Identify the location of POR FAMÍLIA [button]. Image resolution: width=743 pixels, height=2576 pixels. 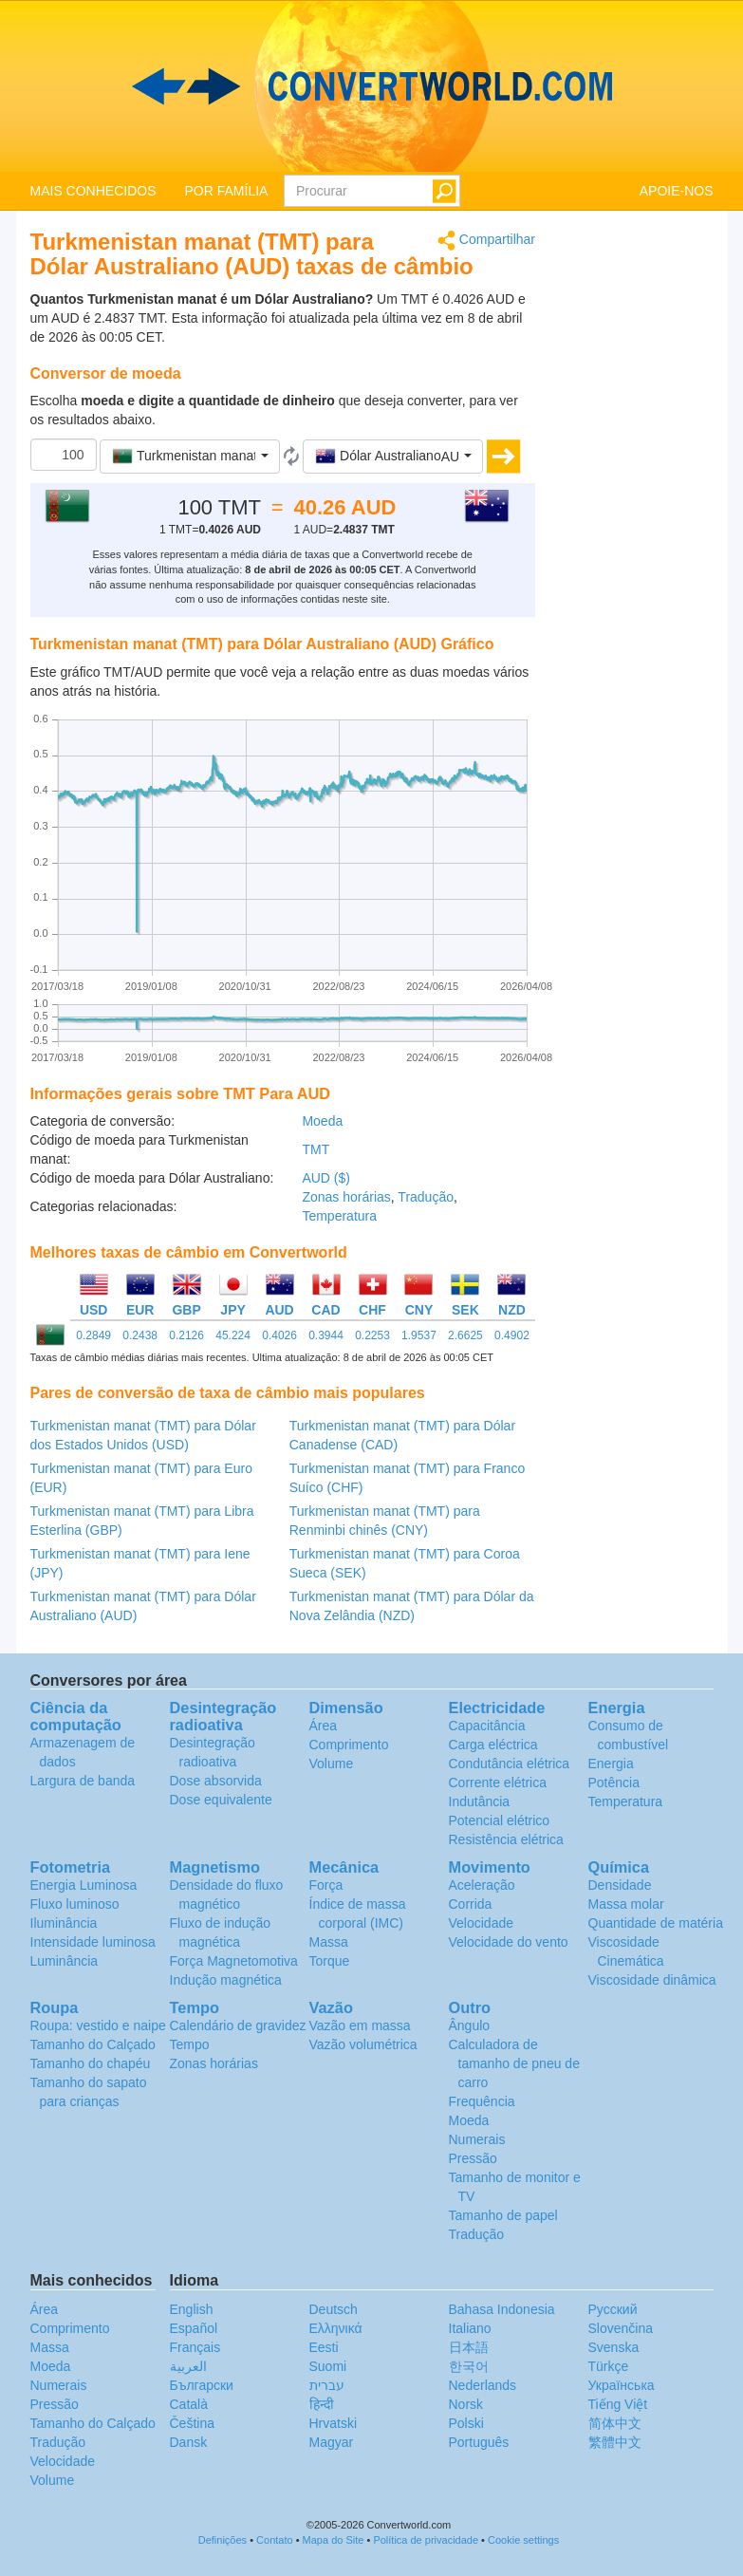
(227, 190).